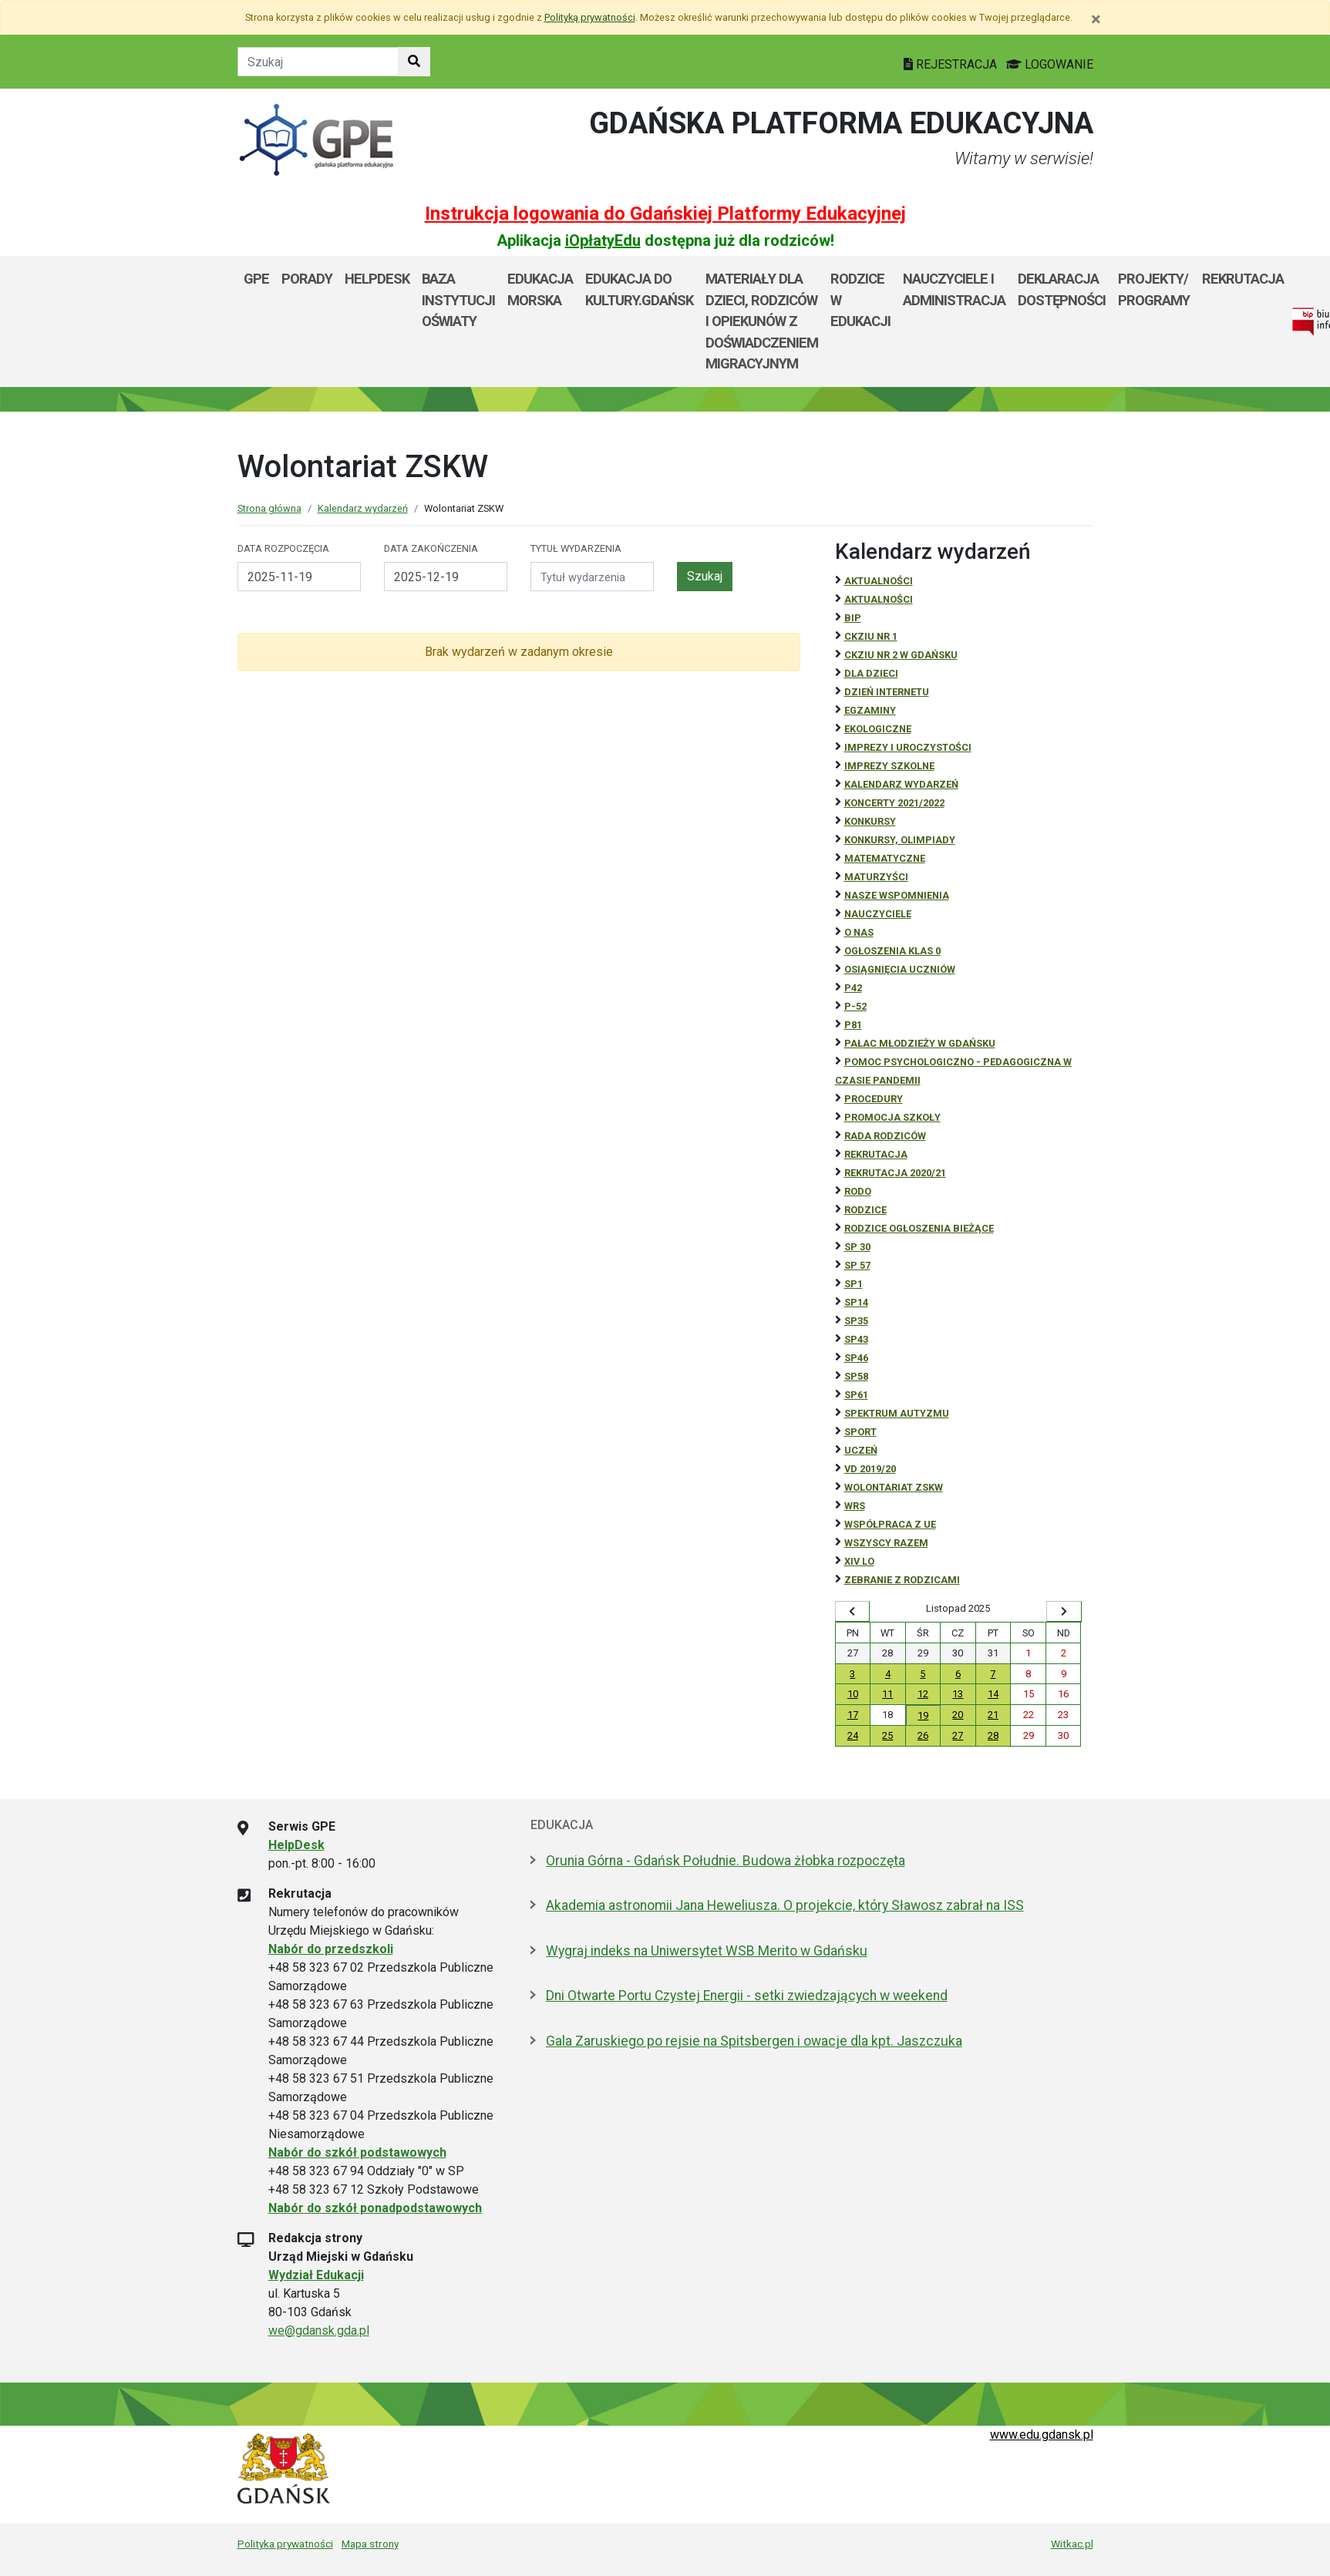 This screenshot has width=1330, height=2576. I want to click on Mapa strony, so click(370, 2543).